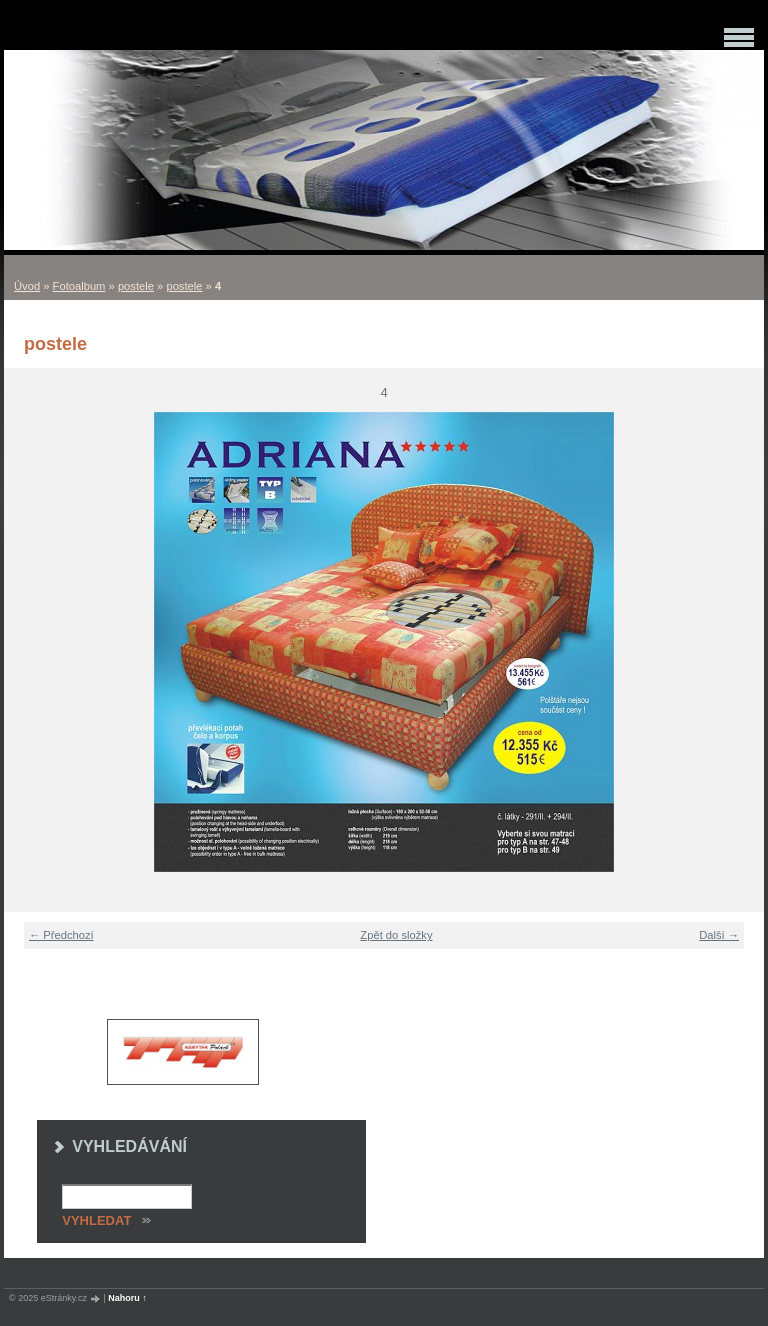 The image size is (768, 1326). What do you see at coordinates (27, 286) in the screenshot?
I see `Úvod` at bounding box center [27, 286].